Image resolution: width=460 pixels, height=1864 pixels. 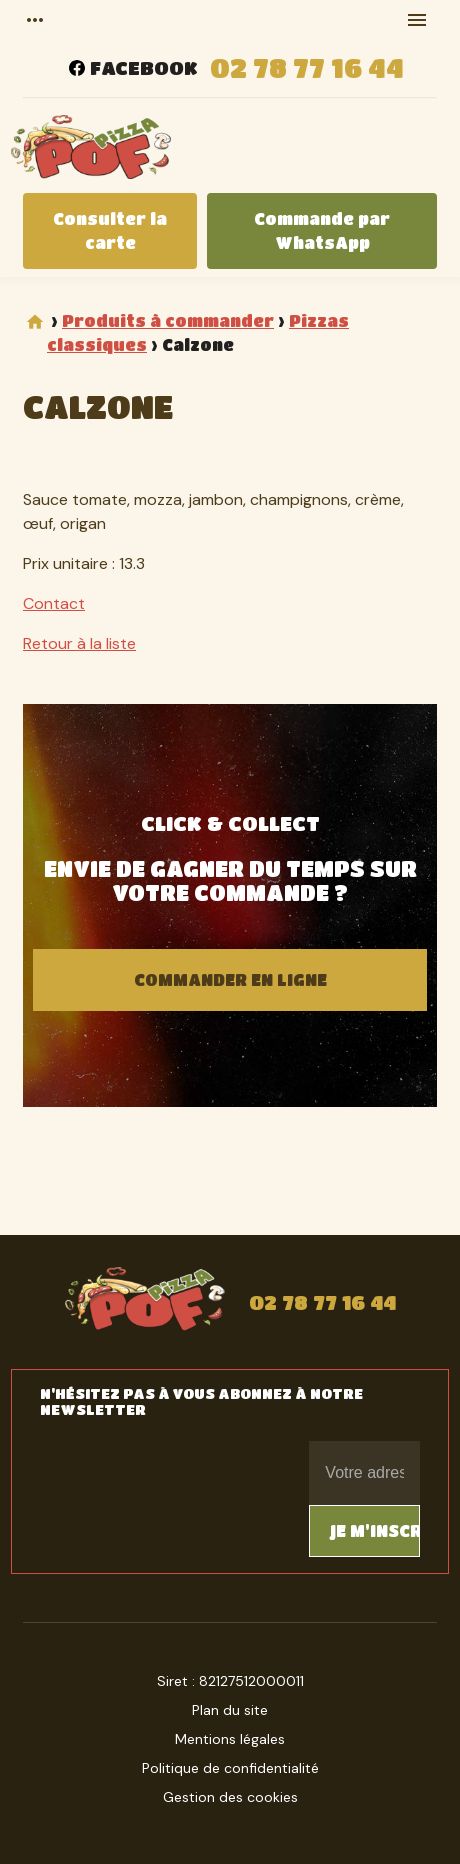 I want to click on Contact, so click(x=54, y=603).